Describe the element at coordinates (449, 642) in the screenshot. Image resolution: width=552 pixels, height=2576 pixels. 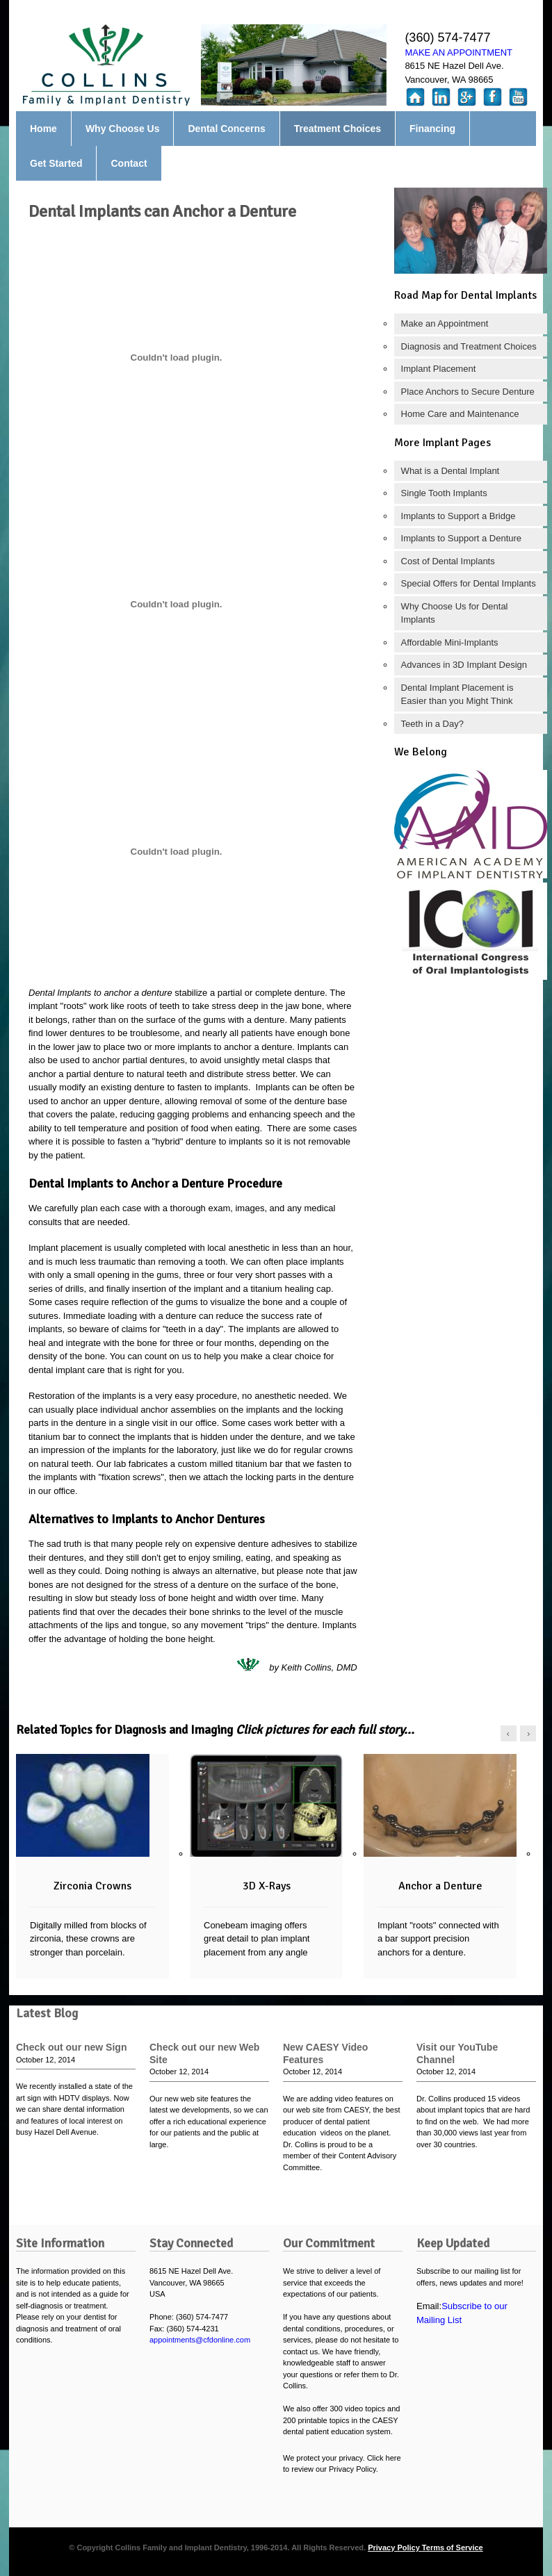
I see `Affordable Mini-Implants` at that location.